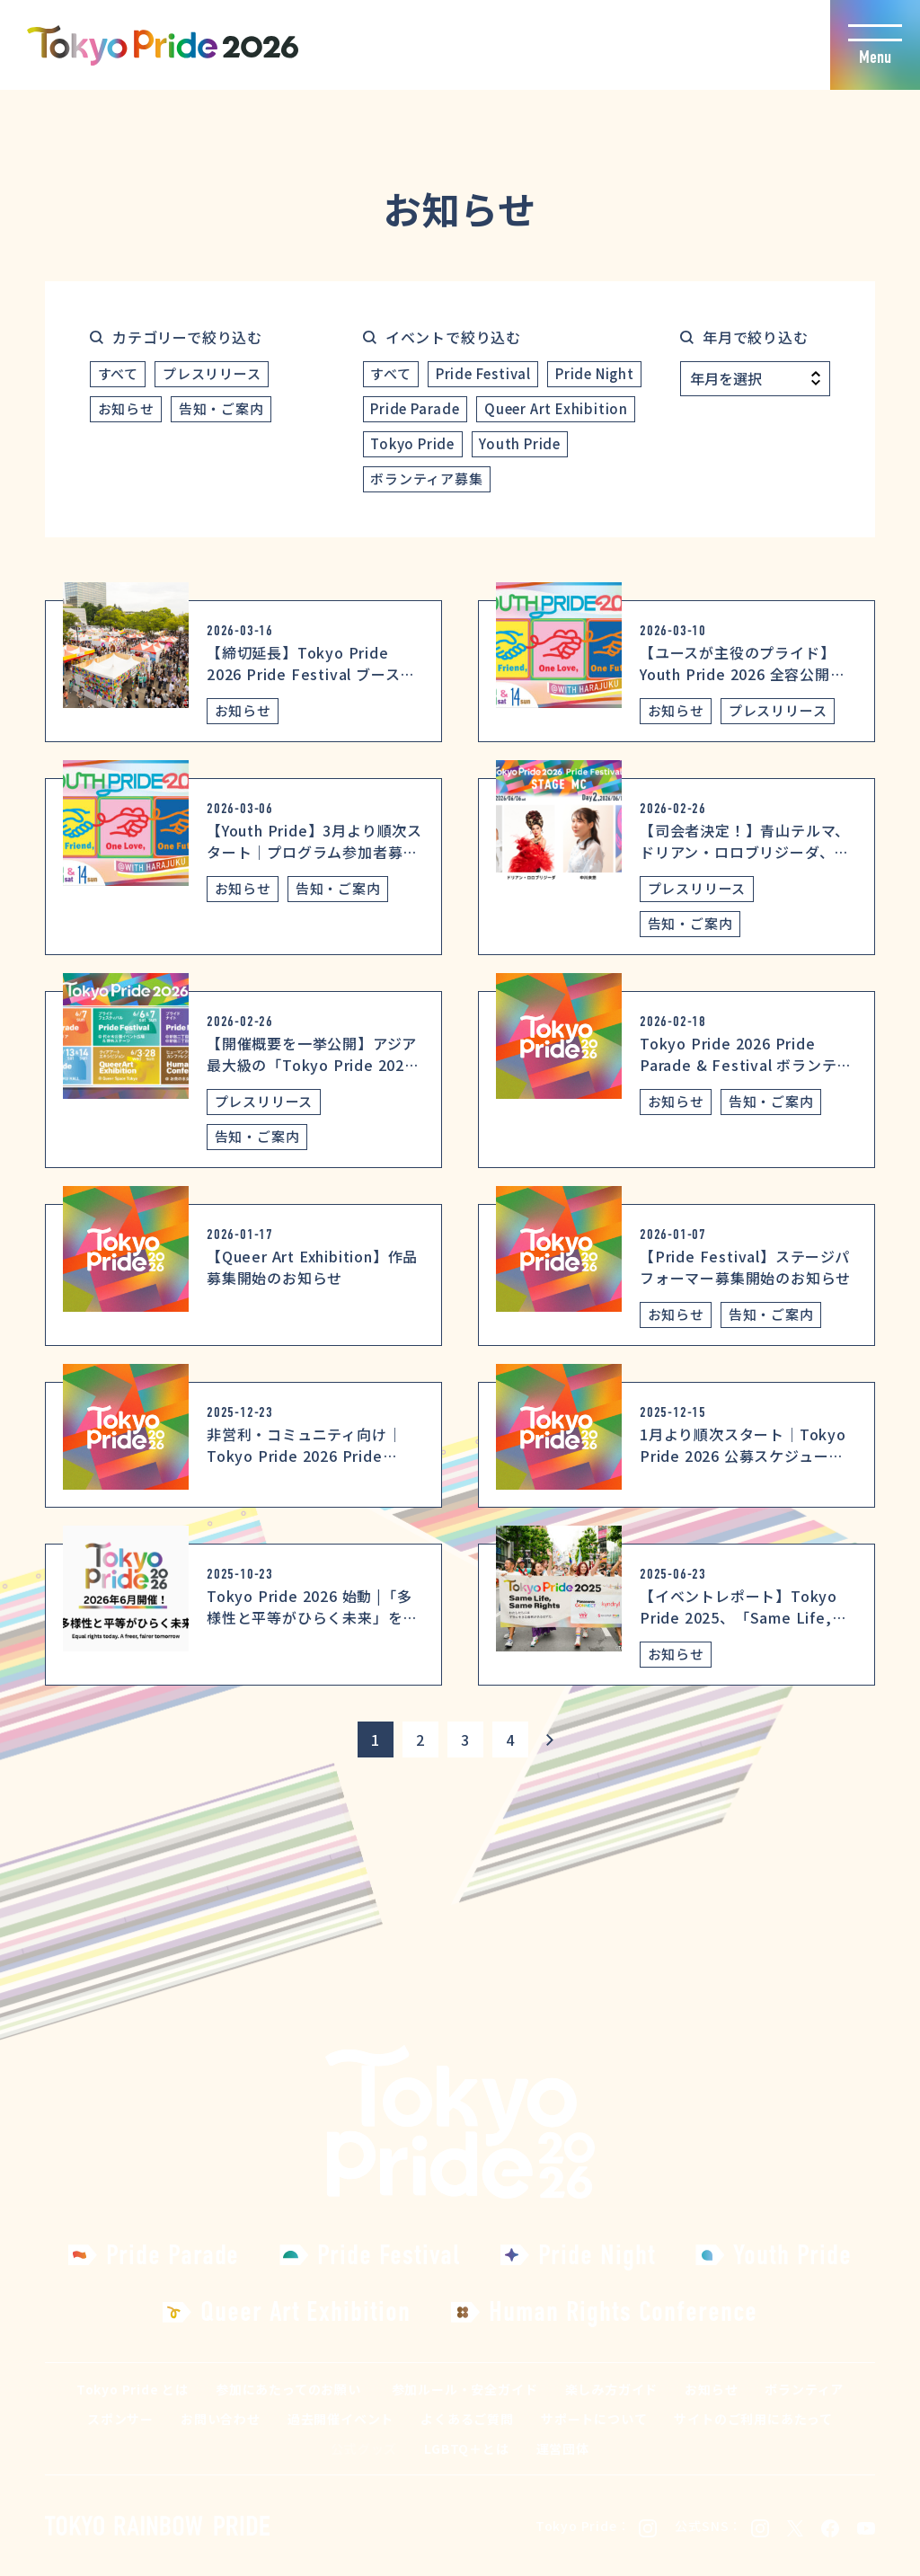 This screenshot has width=920, height=2576. What do you see at coordinates (126, 408) in the screenshot?
I see `お知らせ` at bounding box center [126, 408].